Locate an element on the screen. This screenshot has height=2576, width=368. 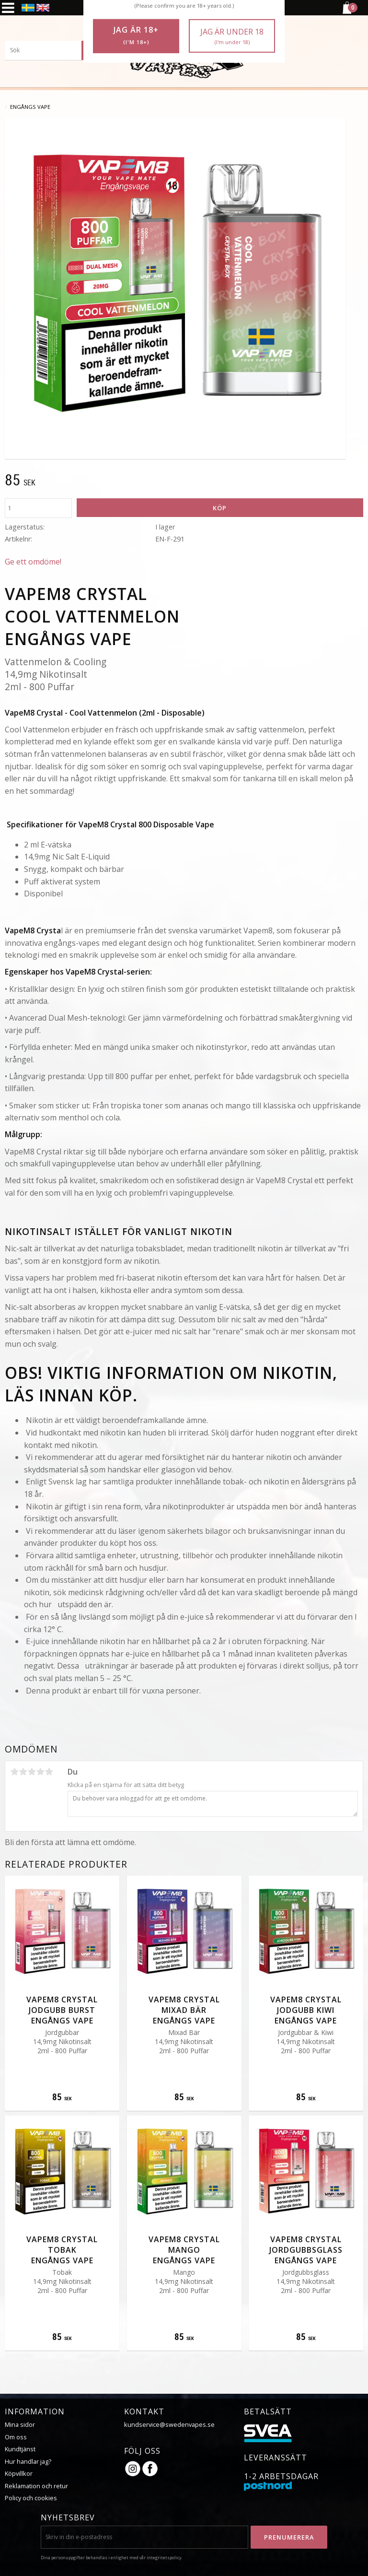
Kundtjänst is located at coordinates (20, 2449).